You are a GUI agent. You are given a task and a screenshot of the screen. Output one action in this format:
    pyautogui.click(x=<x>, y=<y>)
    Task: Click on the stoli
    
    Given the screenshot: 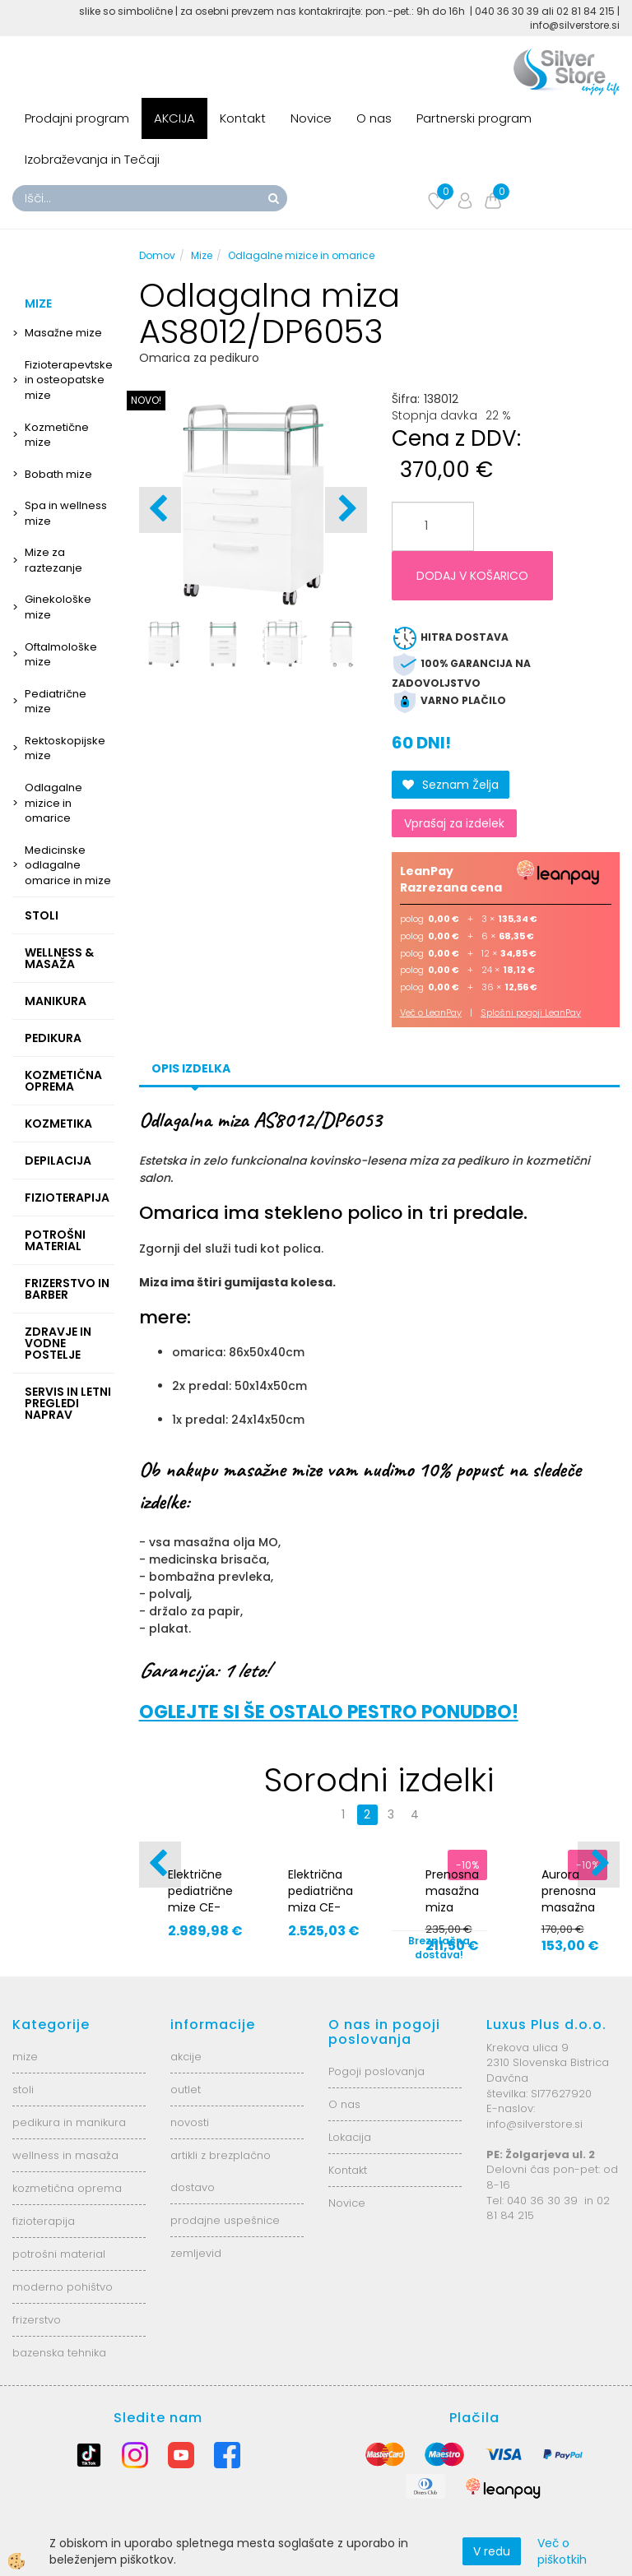 What is the action you would take?
    pyautogui.click(x=23, y=2089)
    